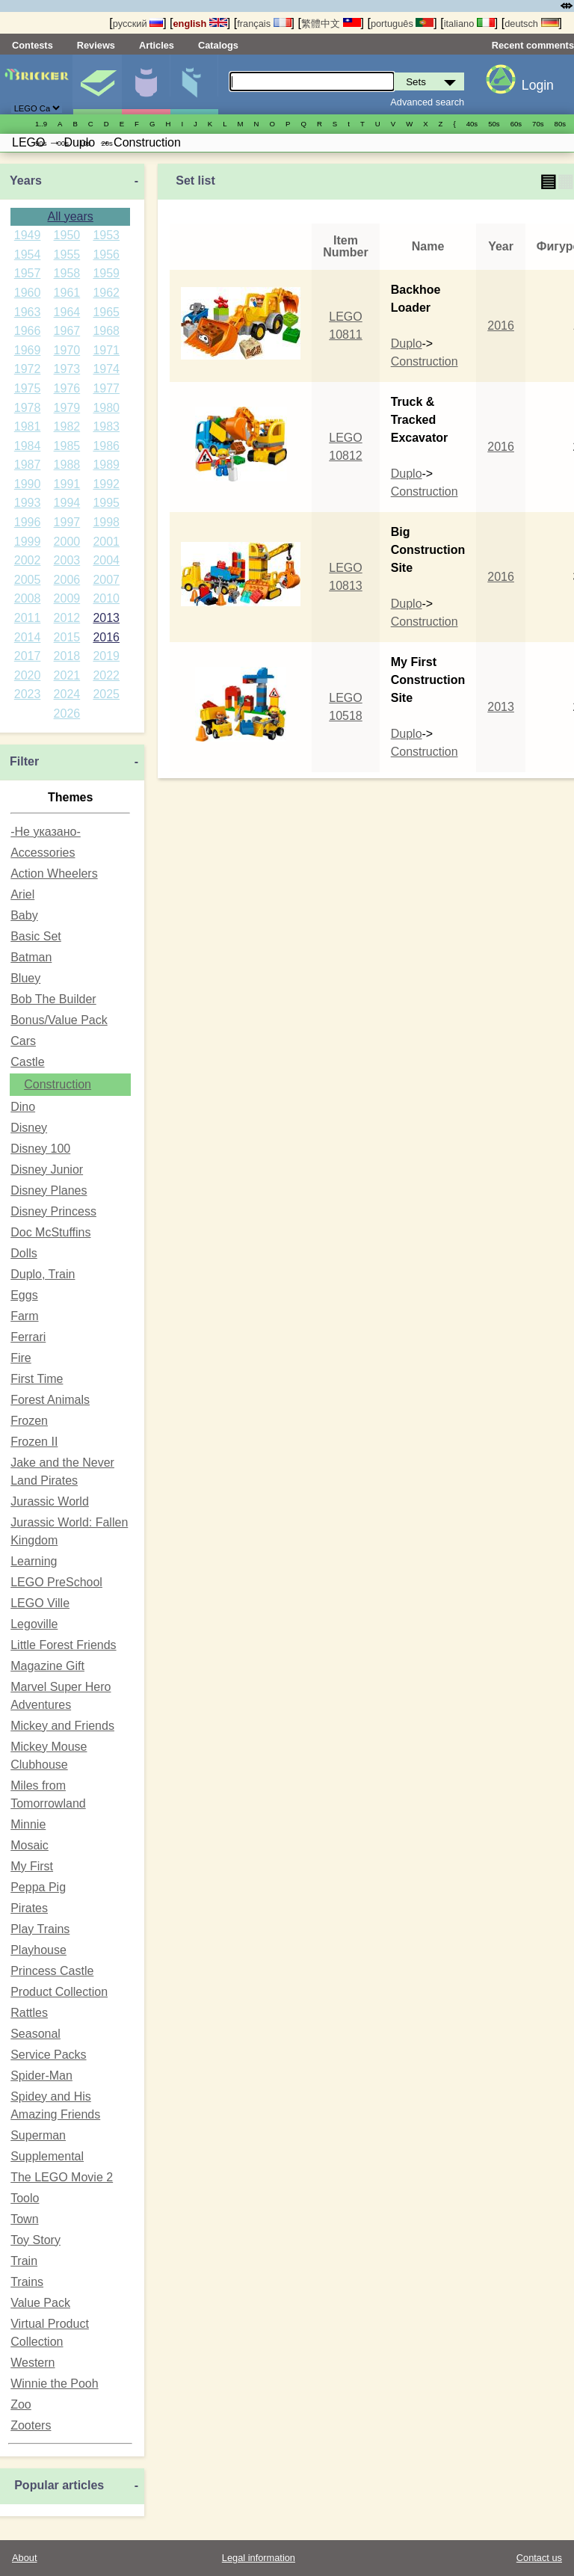 This screenshot has height=2576, width=574. I want to click on 1995, so click(106, 502).